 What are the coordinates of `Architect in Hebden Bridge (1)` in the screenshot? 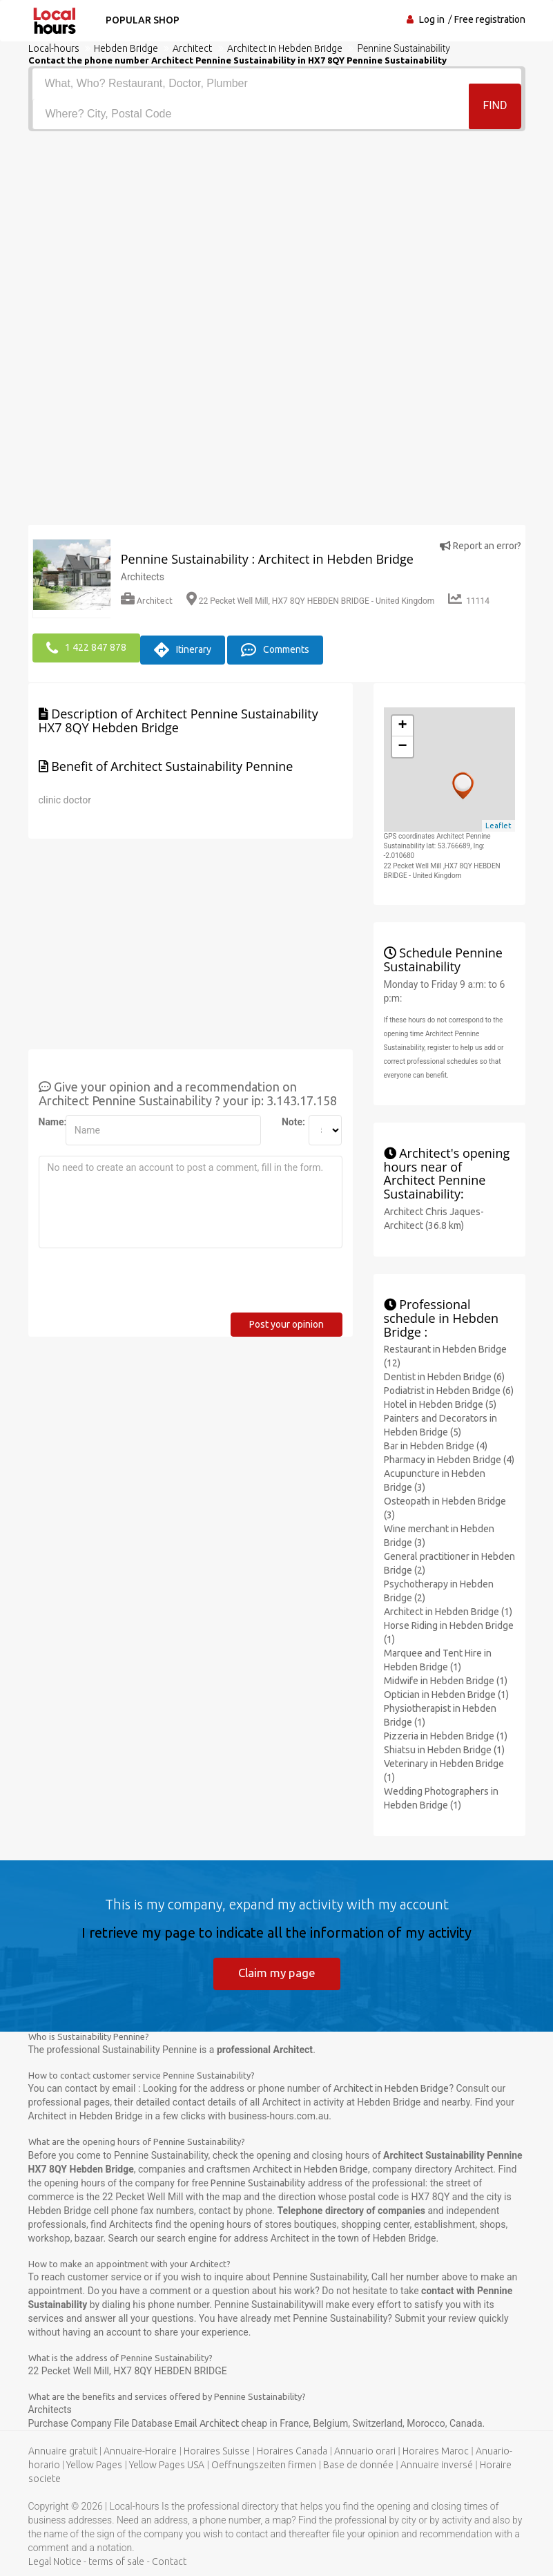 It's located at (448, 1608).